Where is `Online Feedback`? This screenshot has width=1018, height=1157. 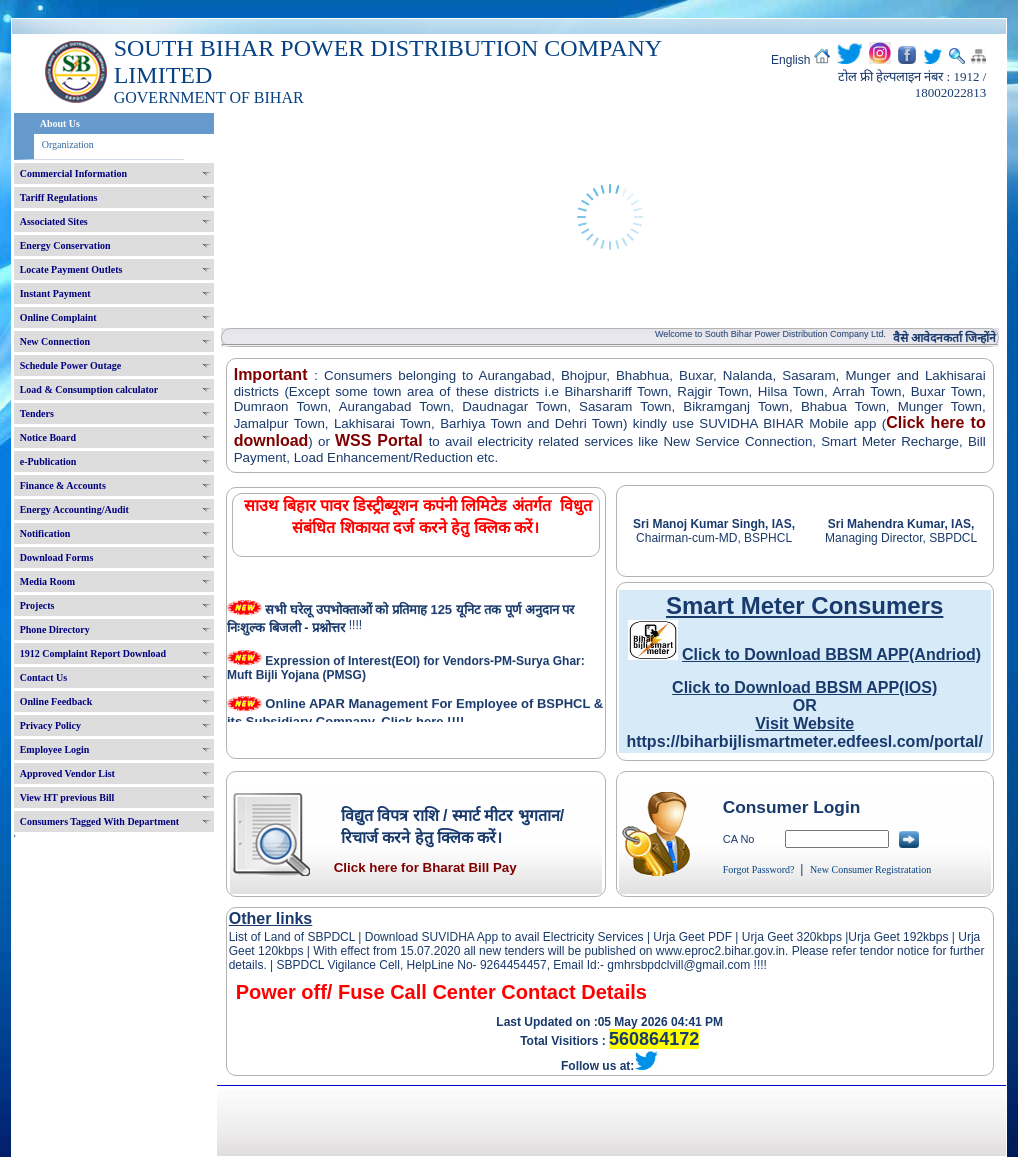 Online Feedback is located at coordinates (56, 701).